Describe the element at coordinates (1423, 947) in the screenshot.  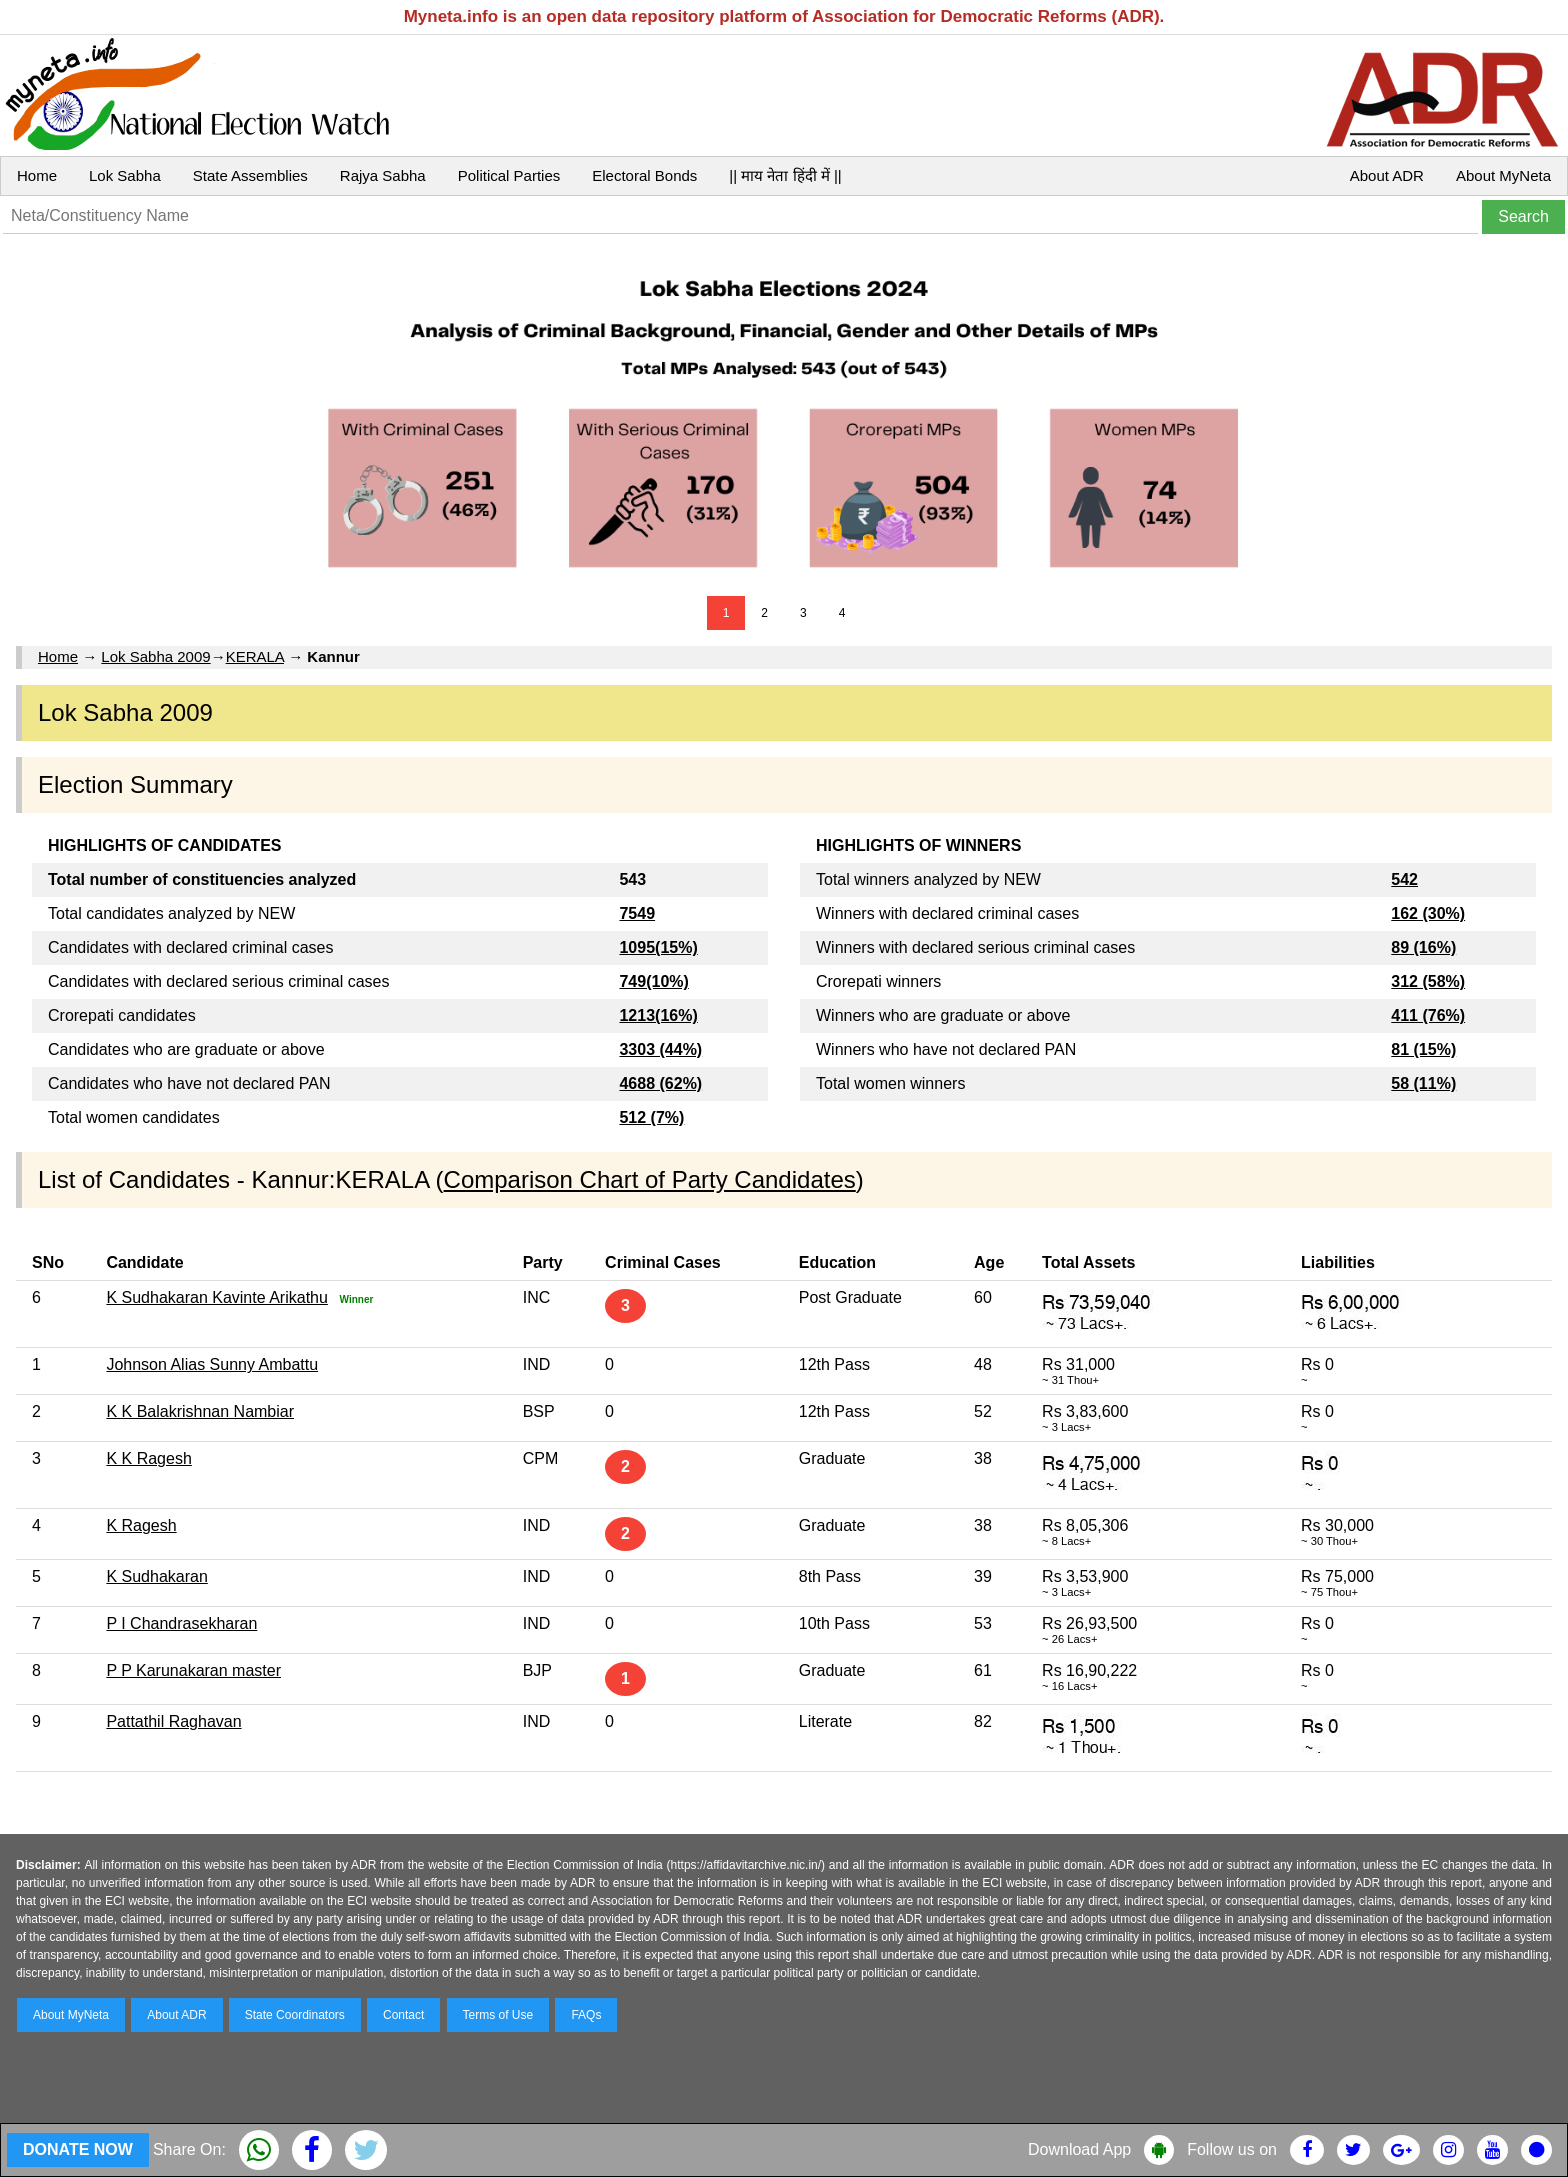
I see `89 (16%)` at that location.